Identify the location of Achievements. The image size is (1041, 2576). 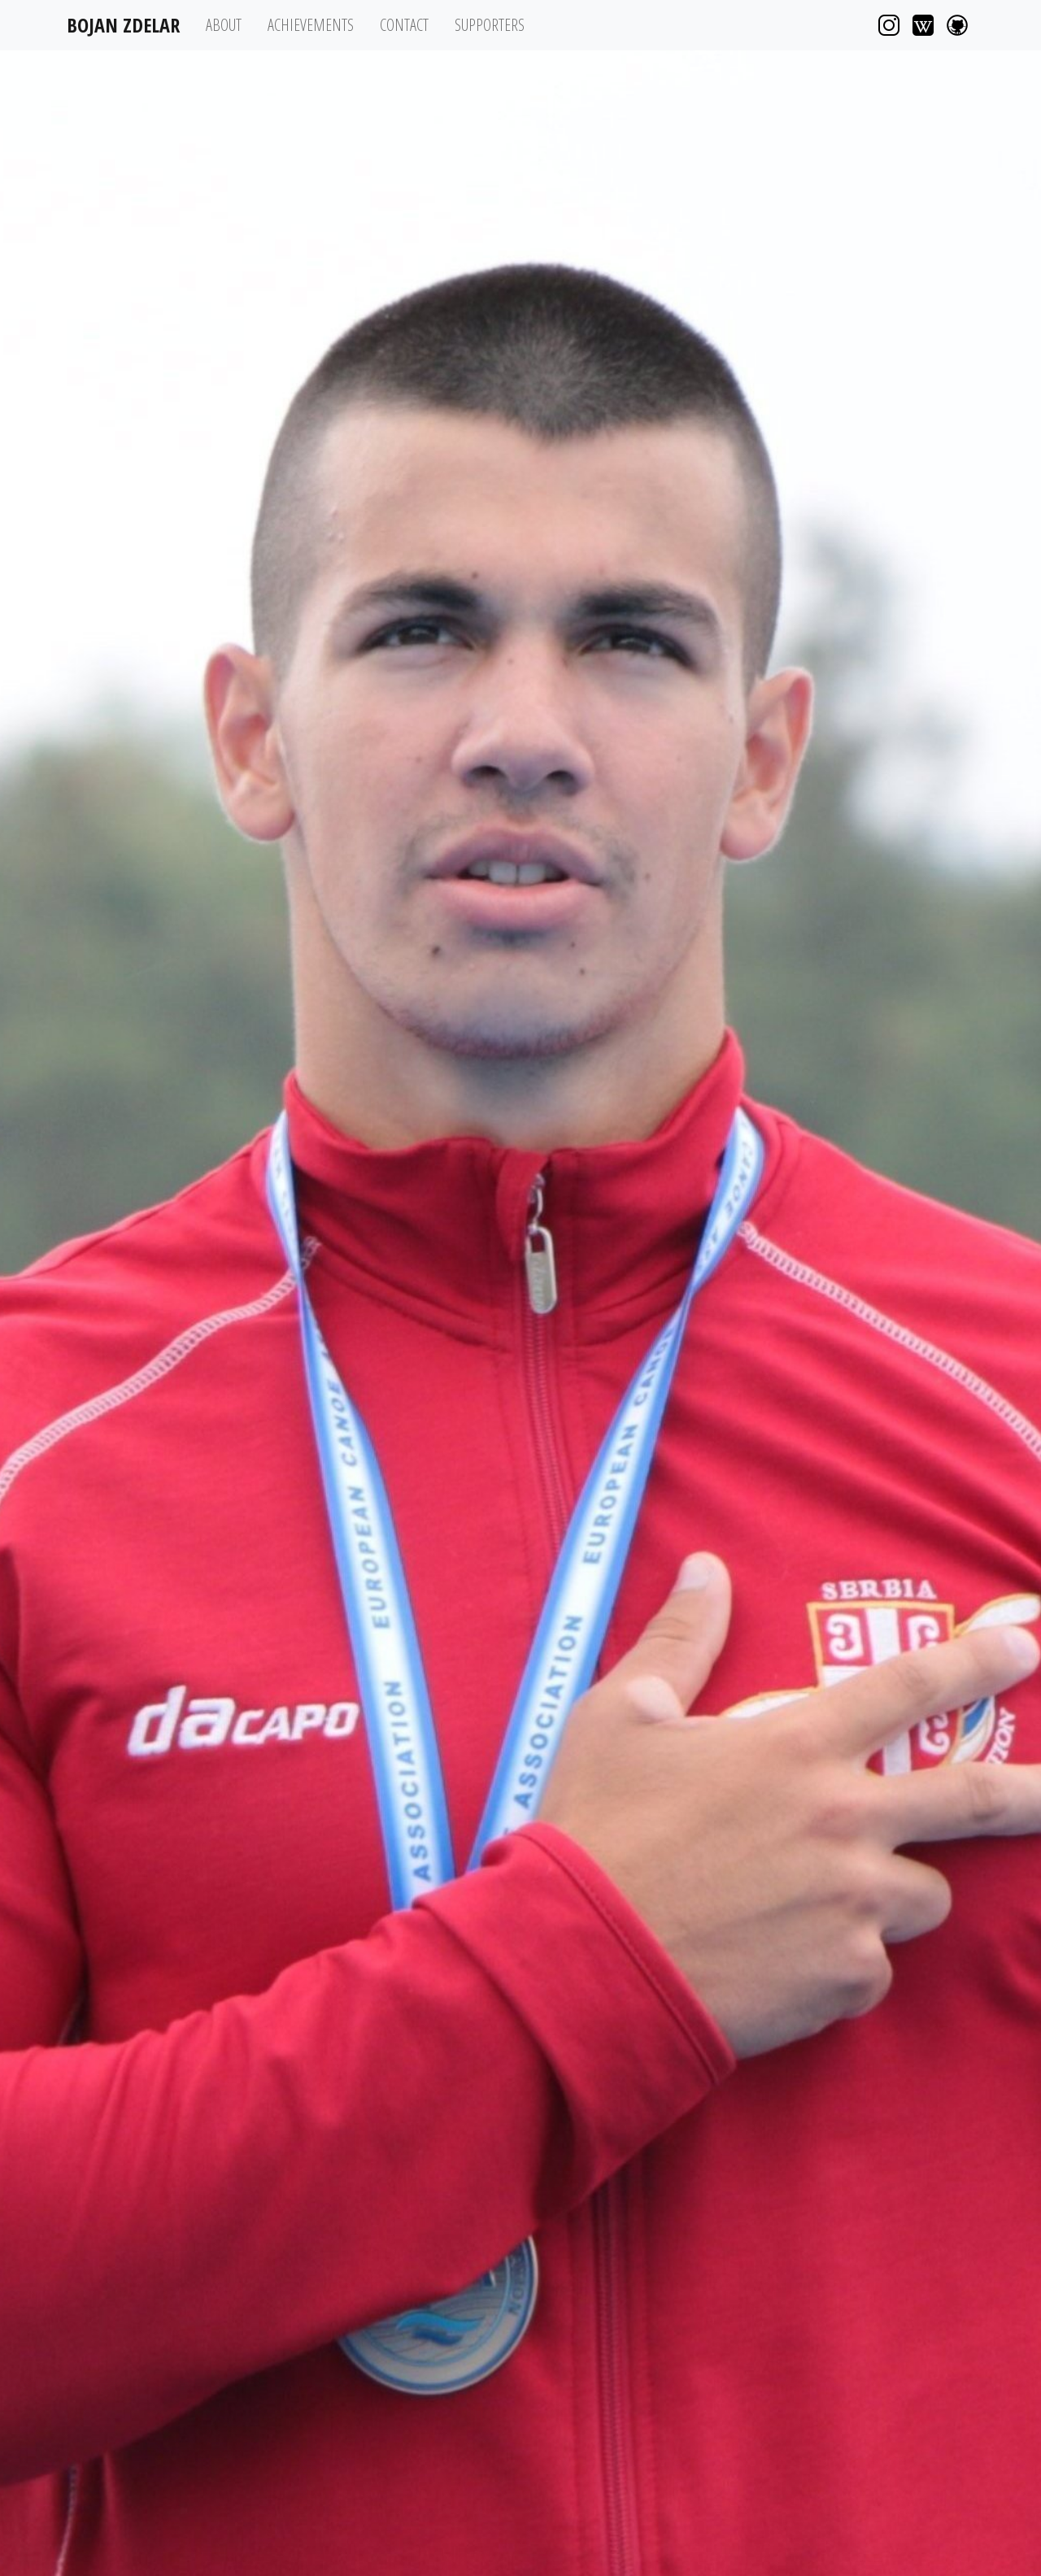
(311, 25).